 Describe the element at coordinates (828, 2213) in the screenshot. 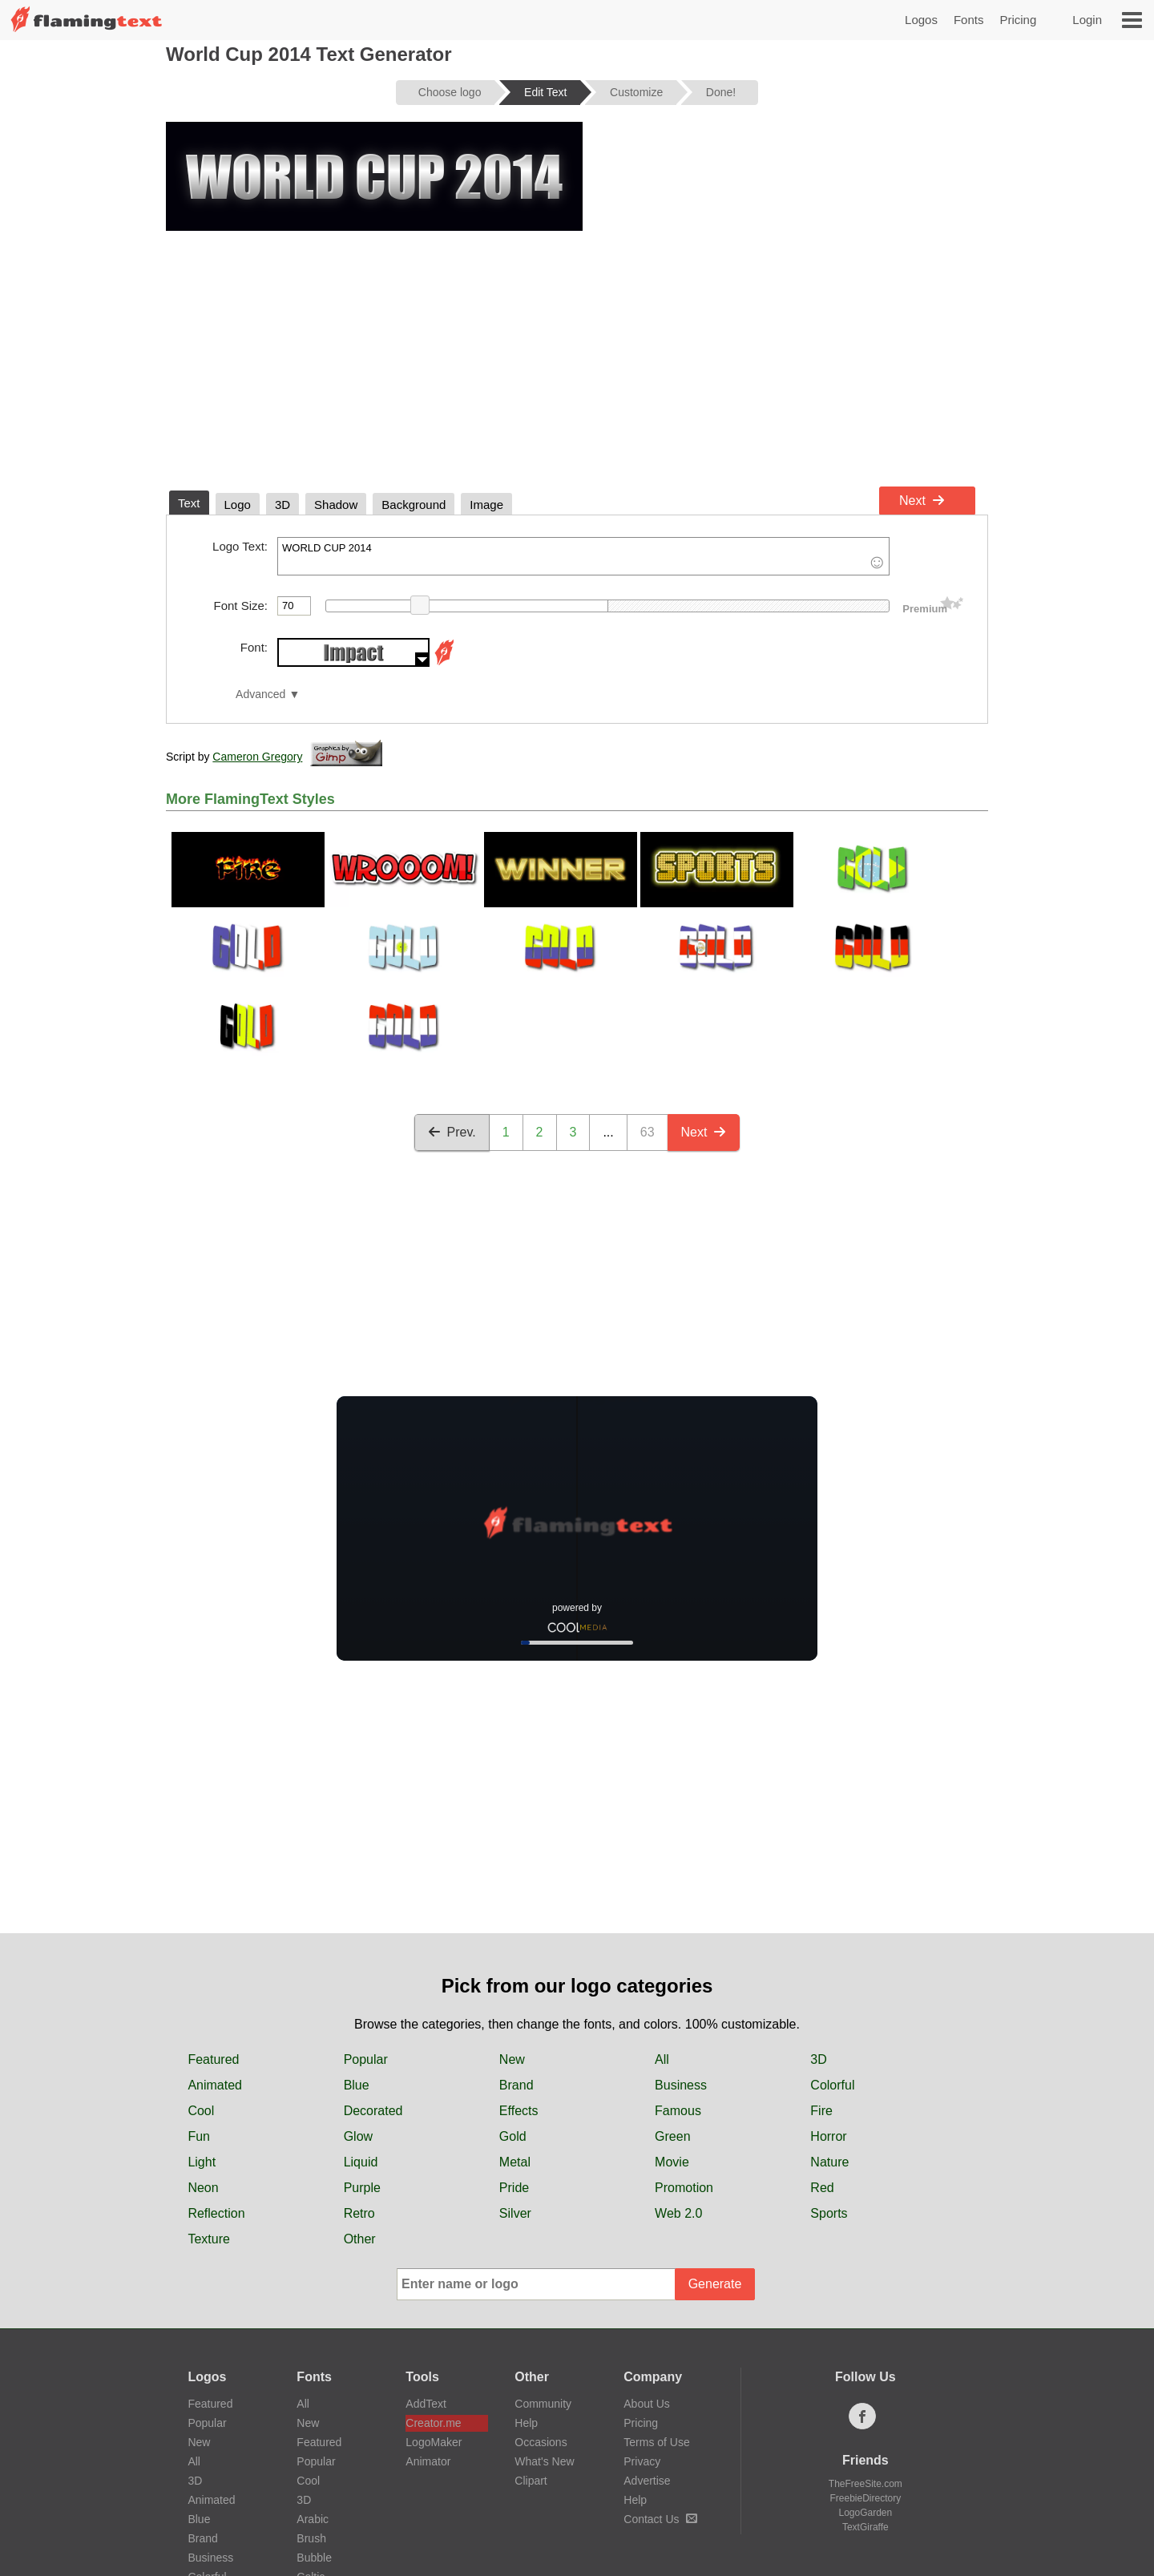

I see `Sports` at that location.